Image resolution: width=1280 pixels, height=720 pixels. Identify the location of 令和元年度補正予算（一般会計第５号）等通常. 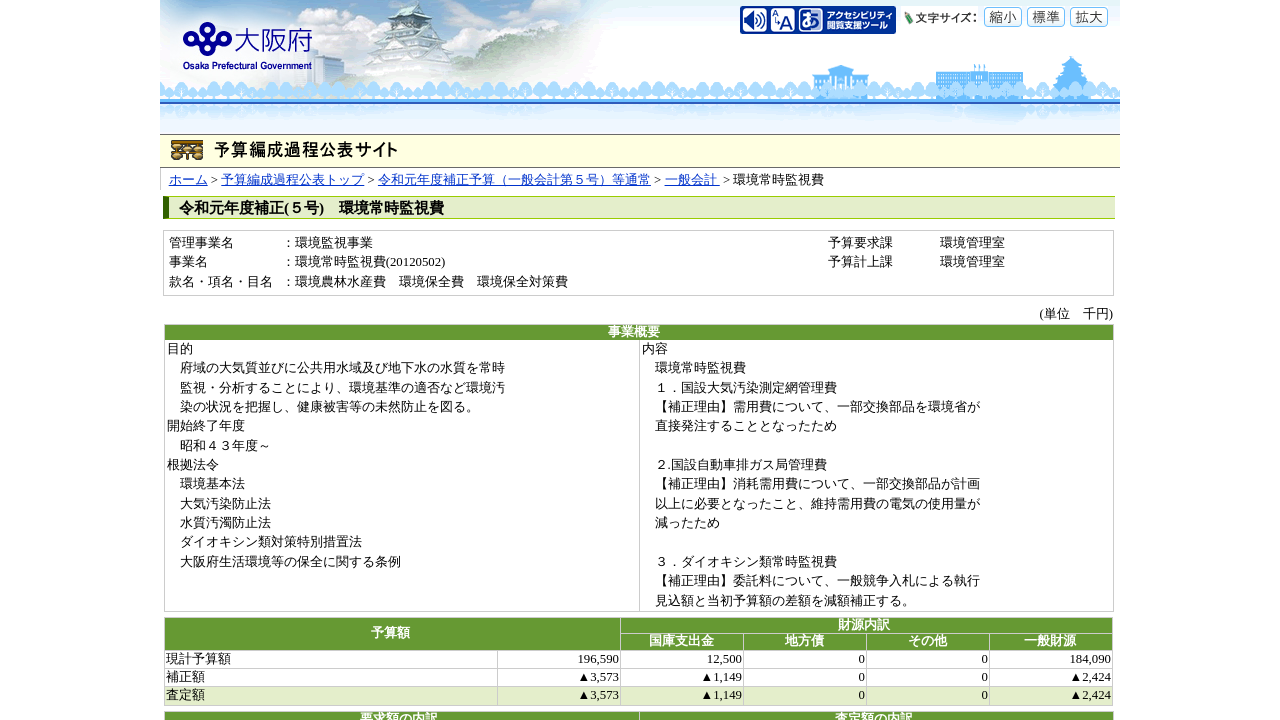
(514, 180).